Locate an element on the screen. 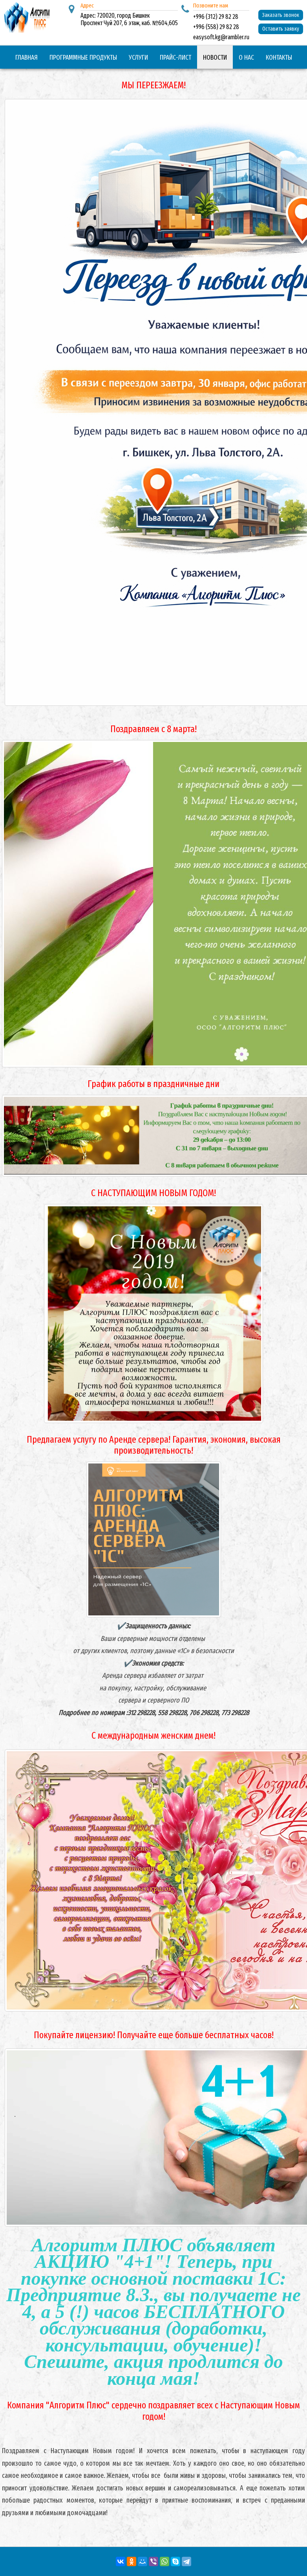  Компания "Алгоритм Плюс" сердечно поздравляет всех с Наступающим Новым годом! is located at coordinates (153, 2411).